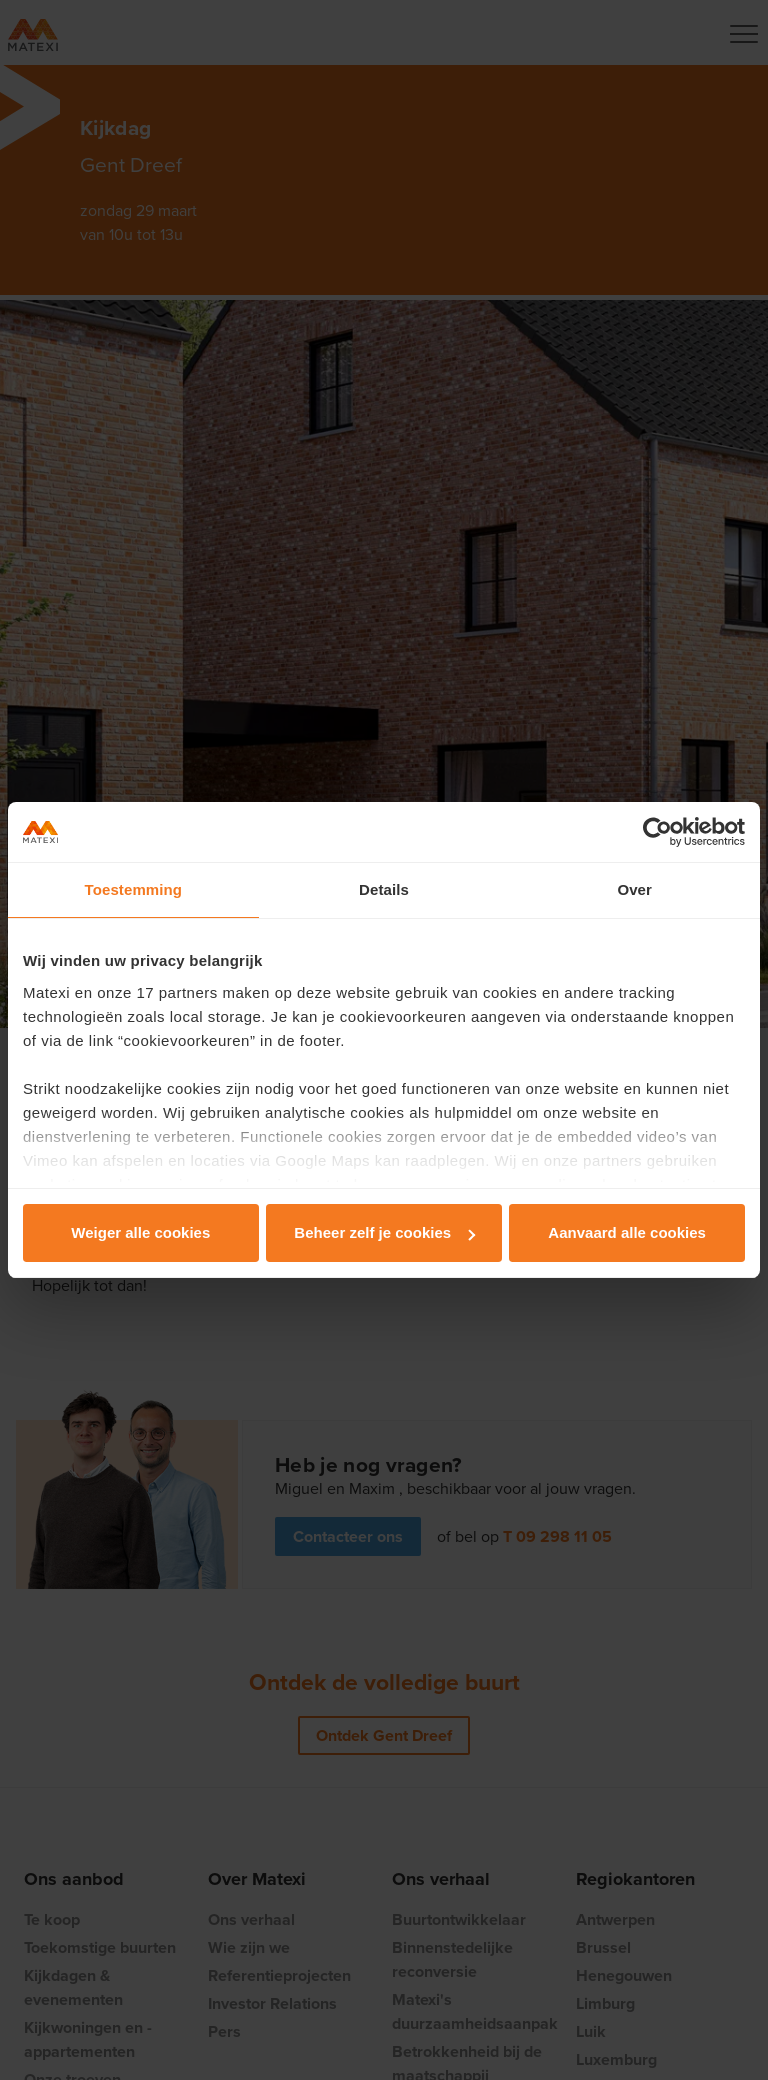  Describe the element at coordinates (384, 889) in the screenshot. I see `Details [tab]` at that location.